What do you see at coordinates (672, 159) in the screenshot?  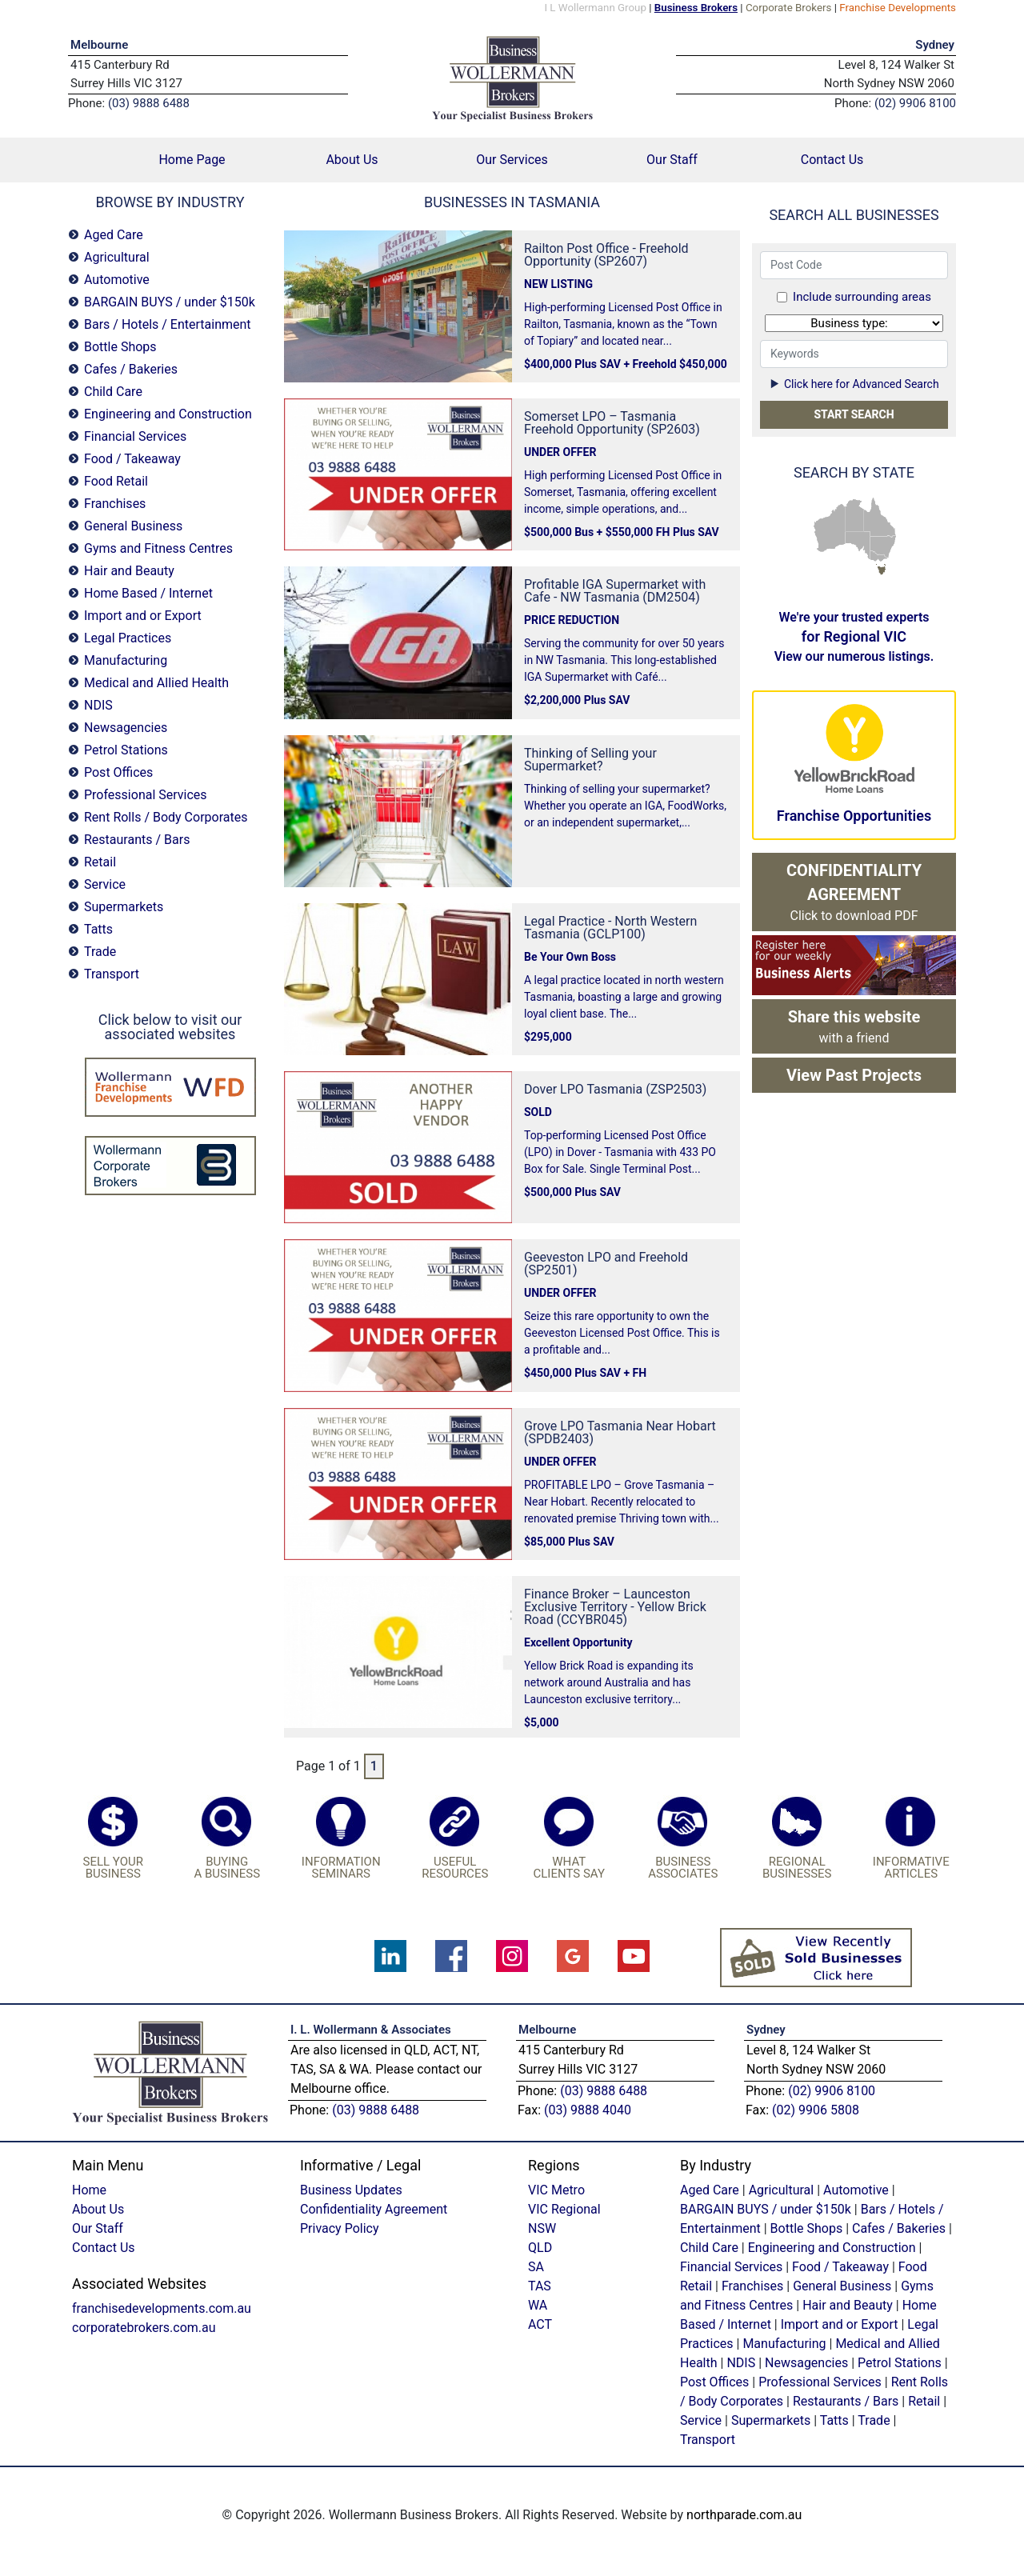 I see `Our Staff` at bounding box center [672, 159].